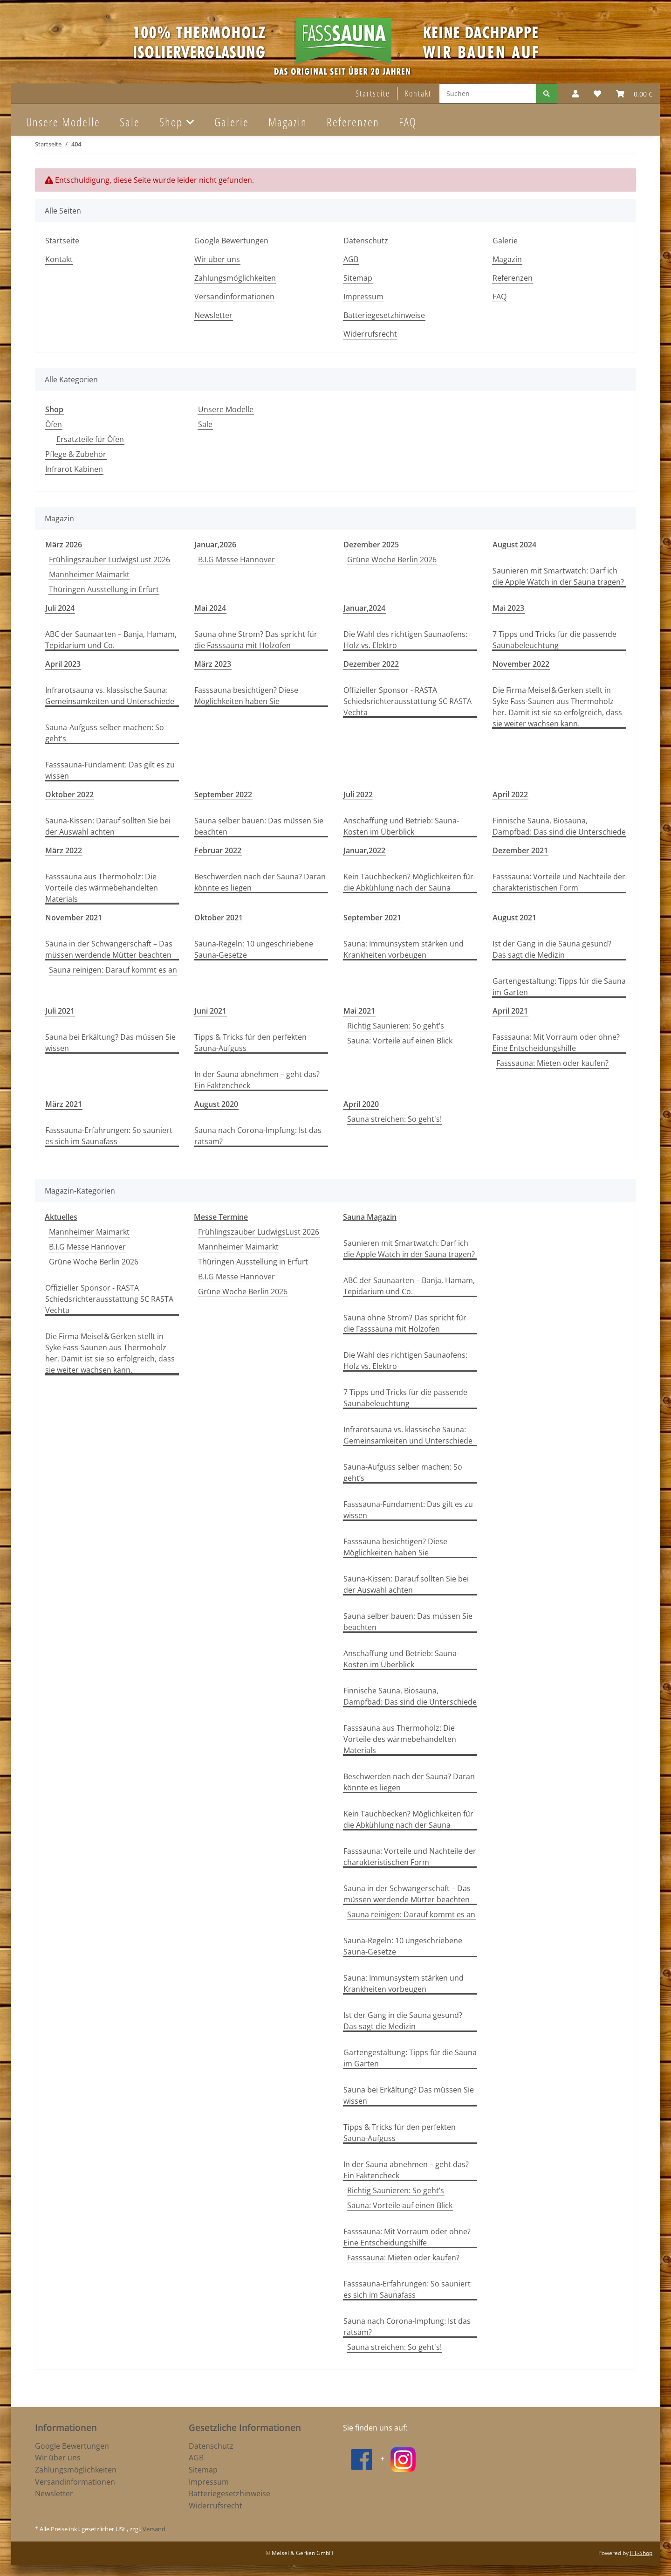 This screenshot has height=2576, width=671. What do you see at coordinates (217, 850) in the screenshot?
I see `Februar 2022` at bounding box center [217, 850].